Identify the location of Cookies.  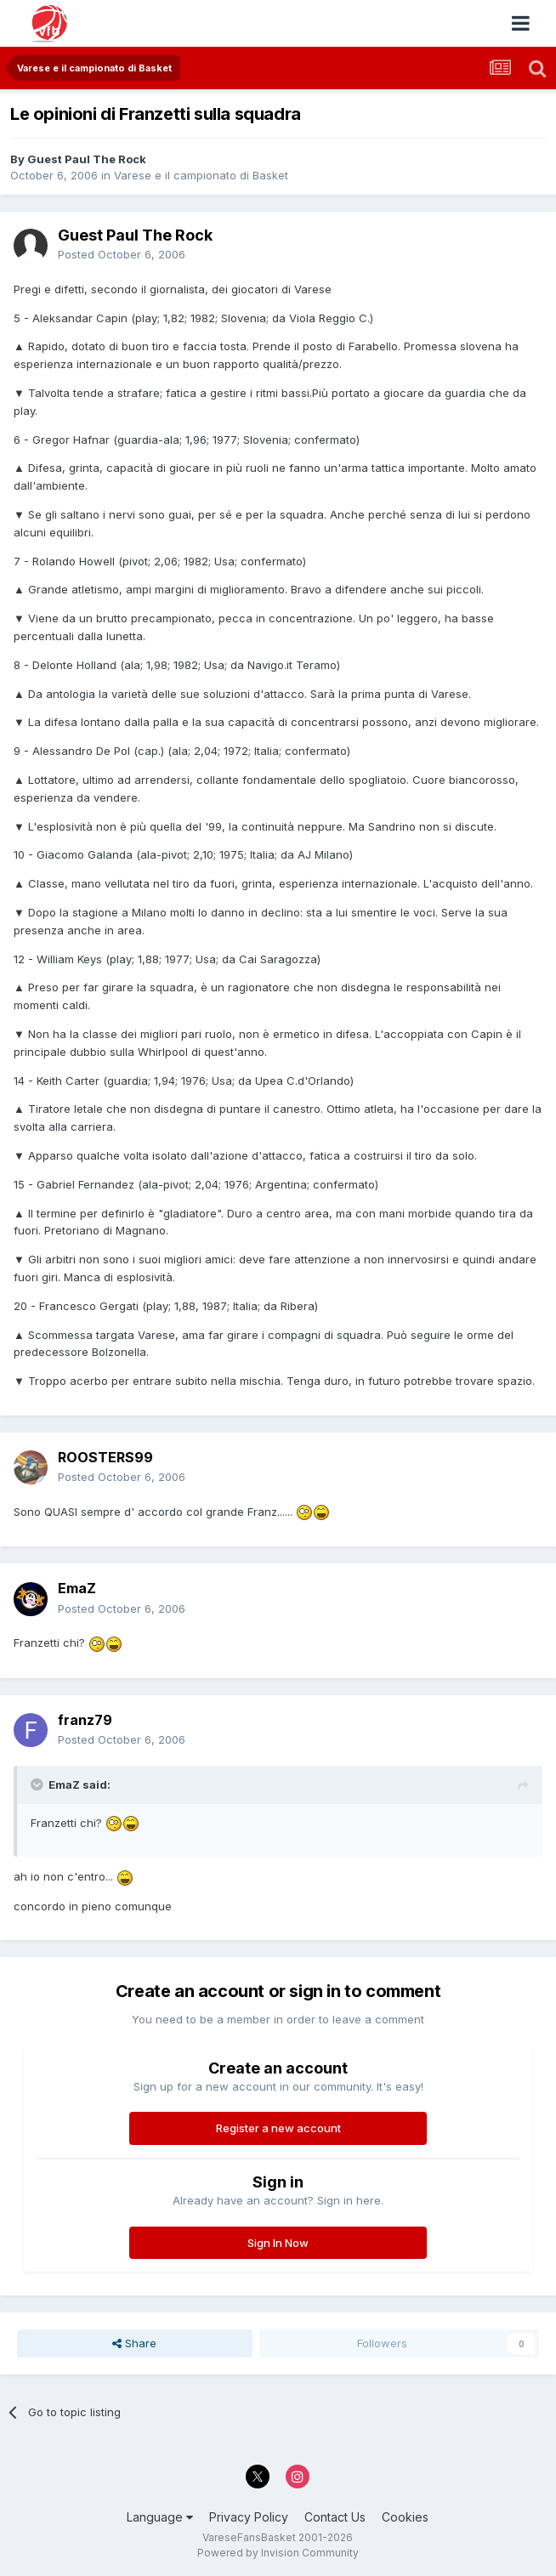
(405, 2517).